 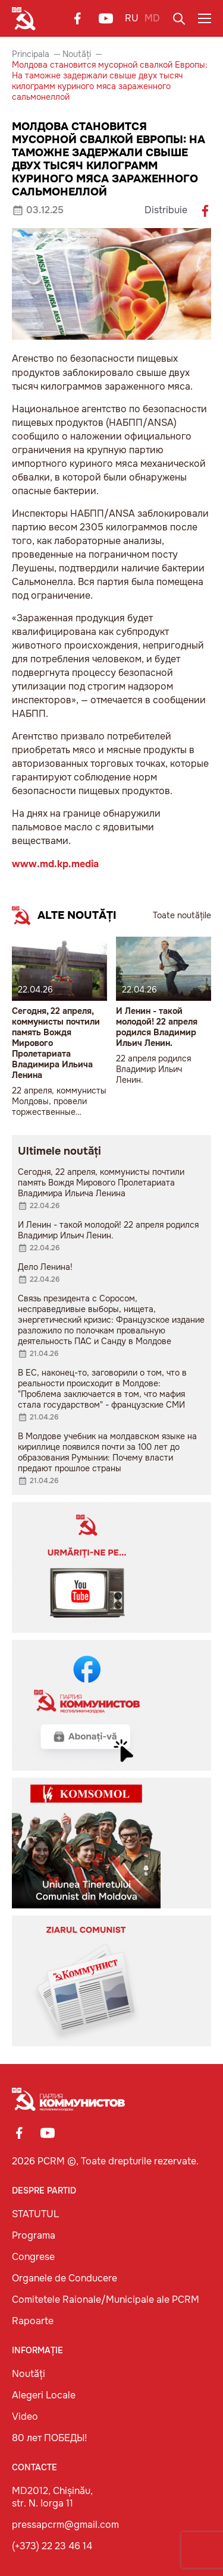 I want to click on Organele de Conducere, so click(x=64, y=2278).